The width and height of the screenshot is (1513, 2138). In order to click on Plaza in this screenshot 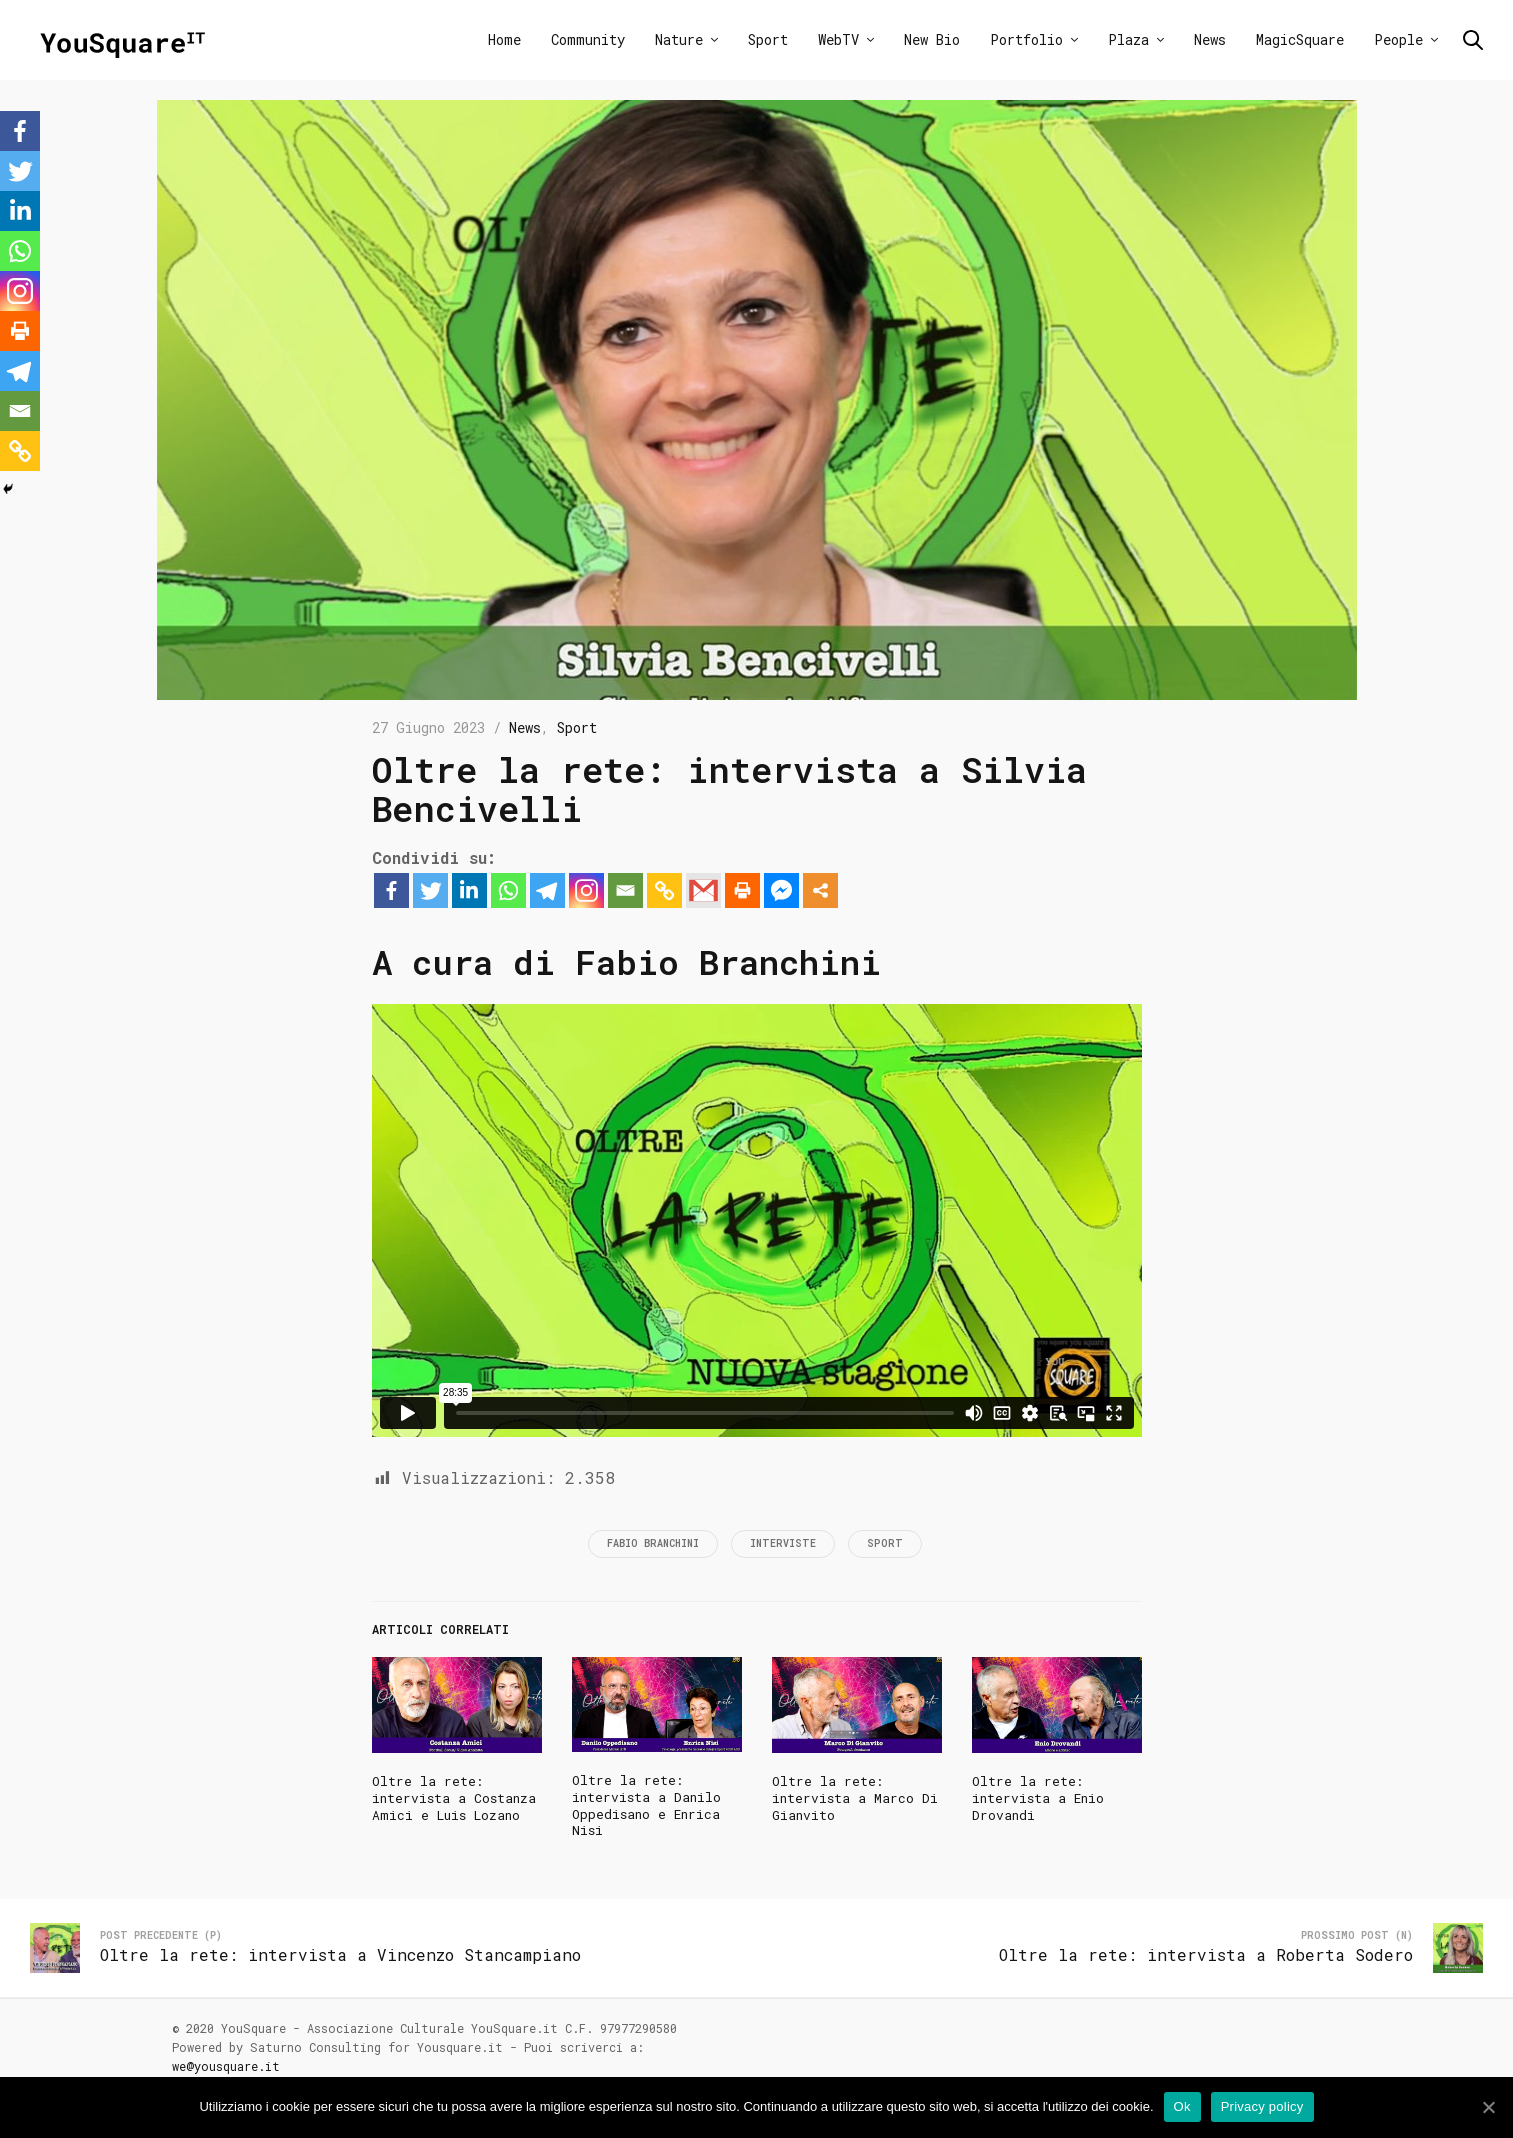, I will do `click(1128, 39)`.